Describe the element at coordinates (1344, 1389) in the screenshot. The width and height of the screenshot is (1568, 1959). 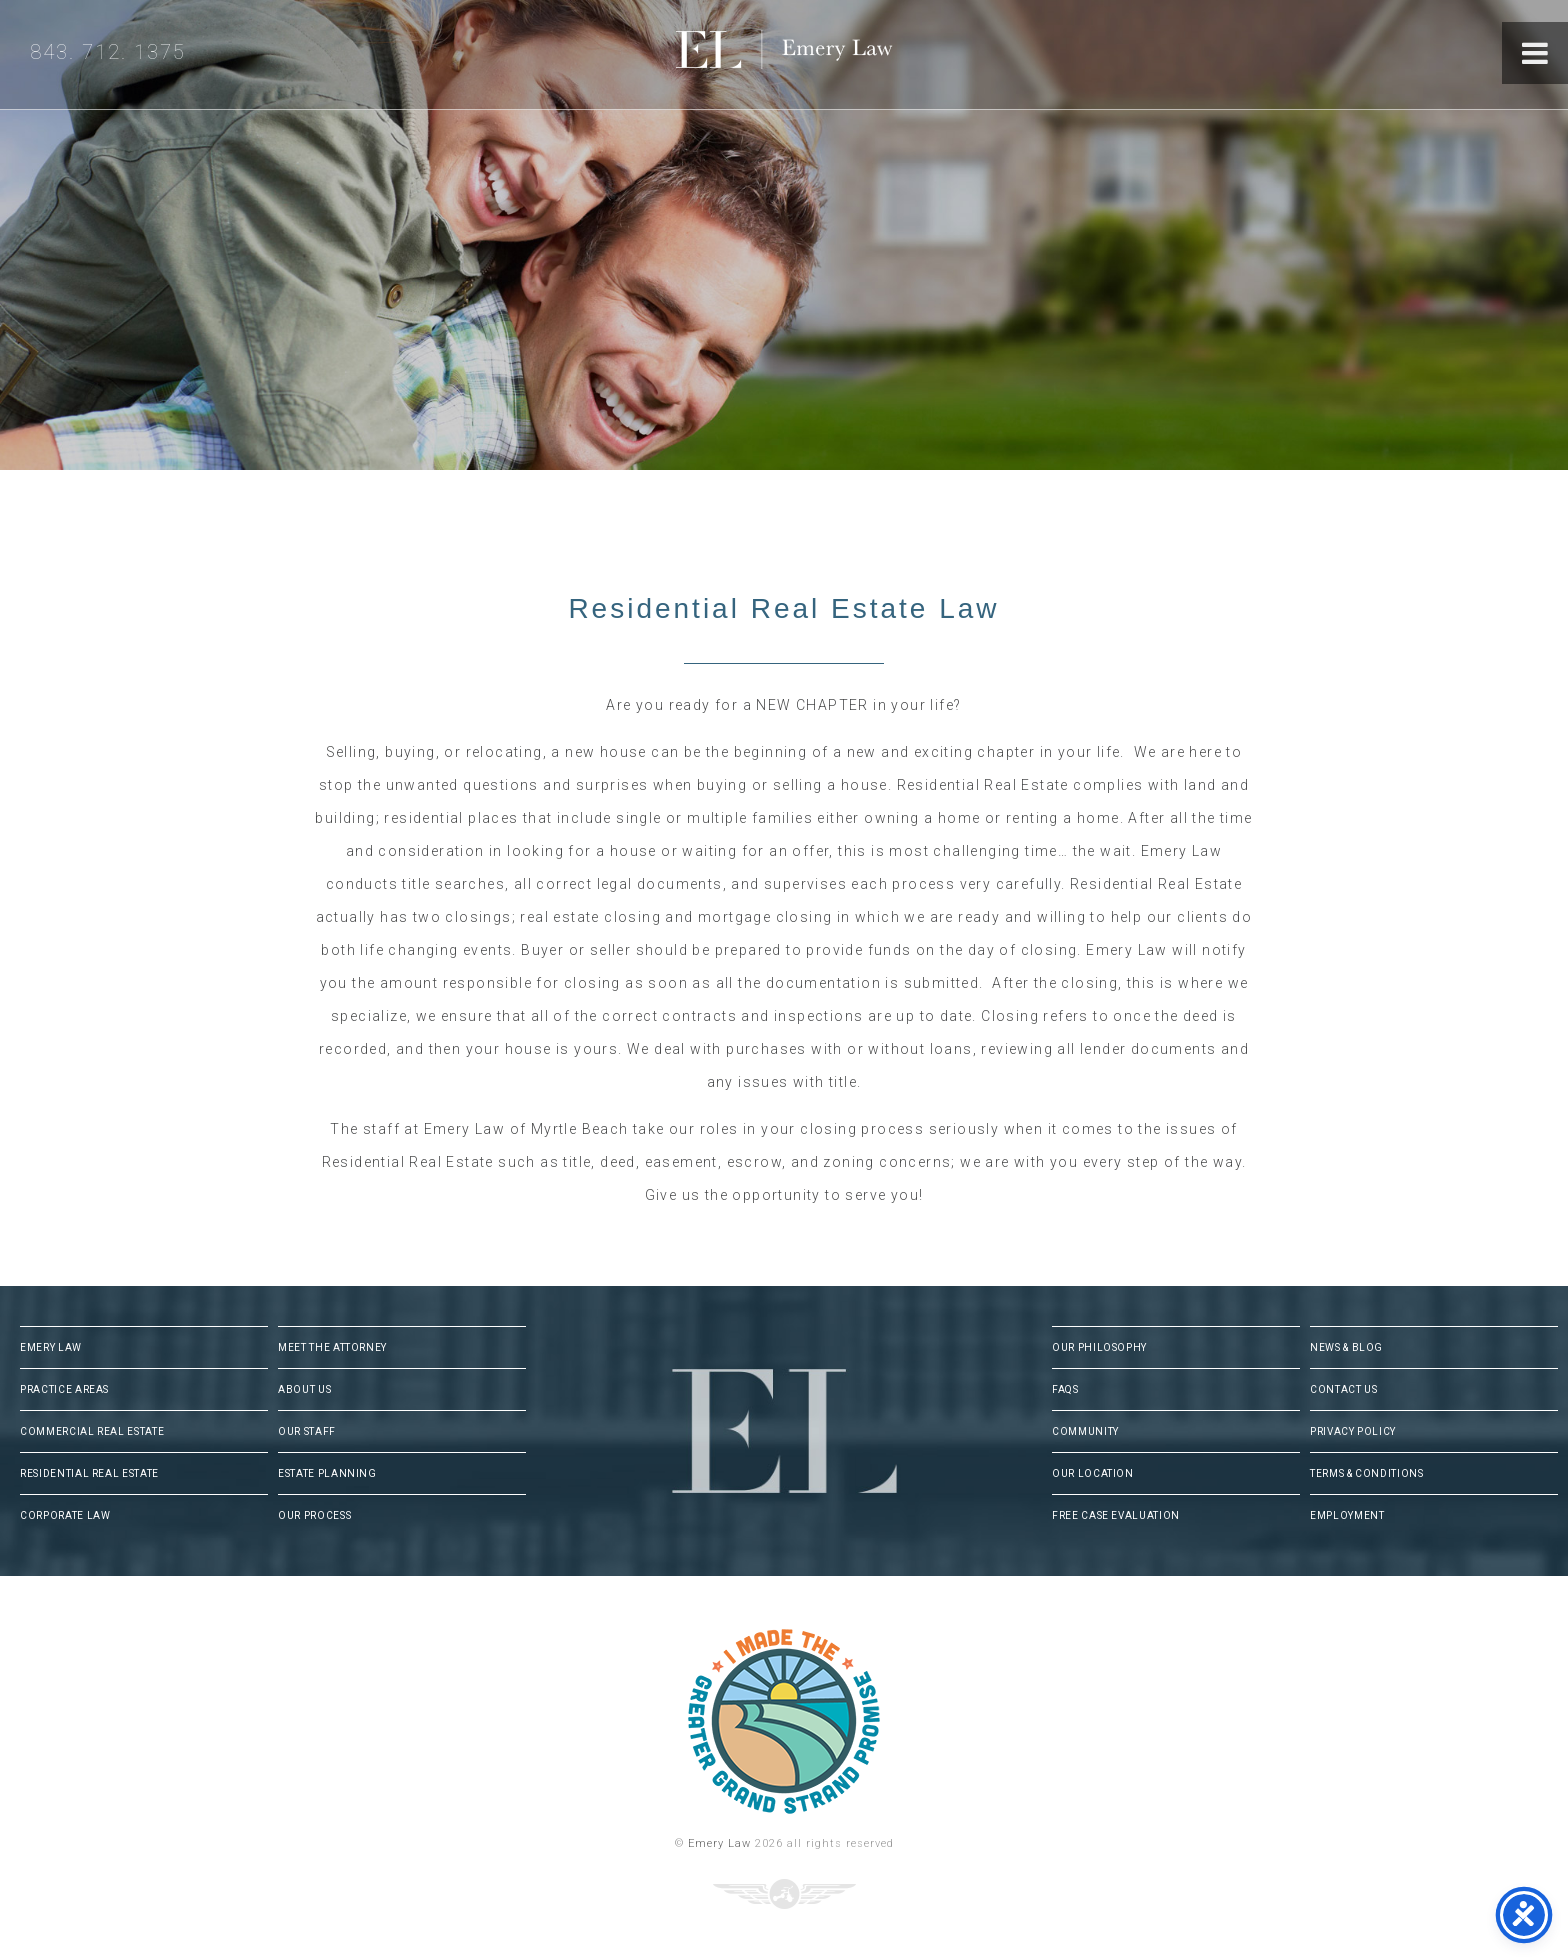
I see `Contact Us` at that location.